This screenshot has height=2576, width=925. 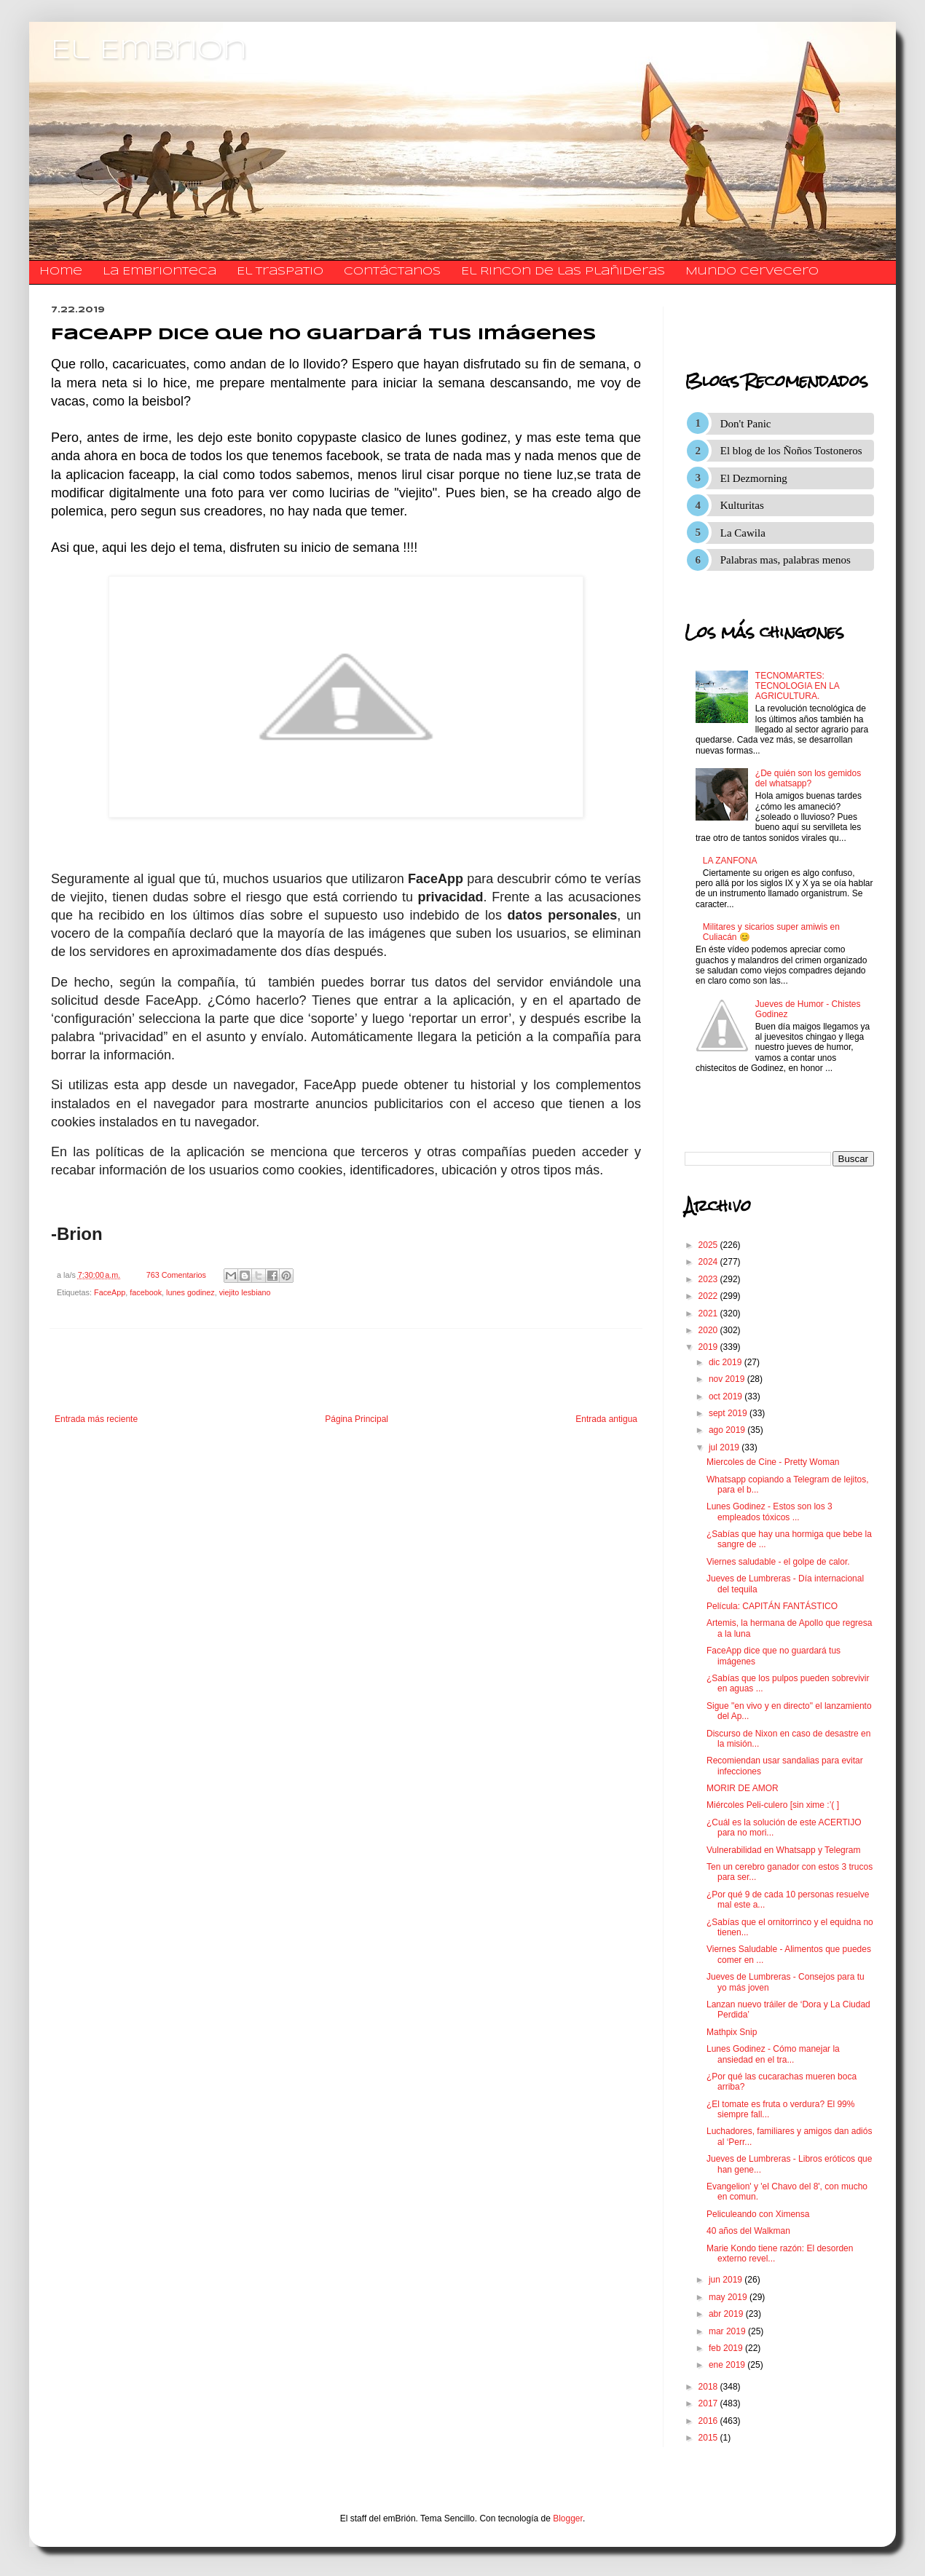 I want to click on Blogger, so click(x=568, y=2518).